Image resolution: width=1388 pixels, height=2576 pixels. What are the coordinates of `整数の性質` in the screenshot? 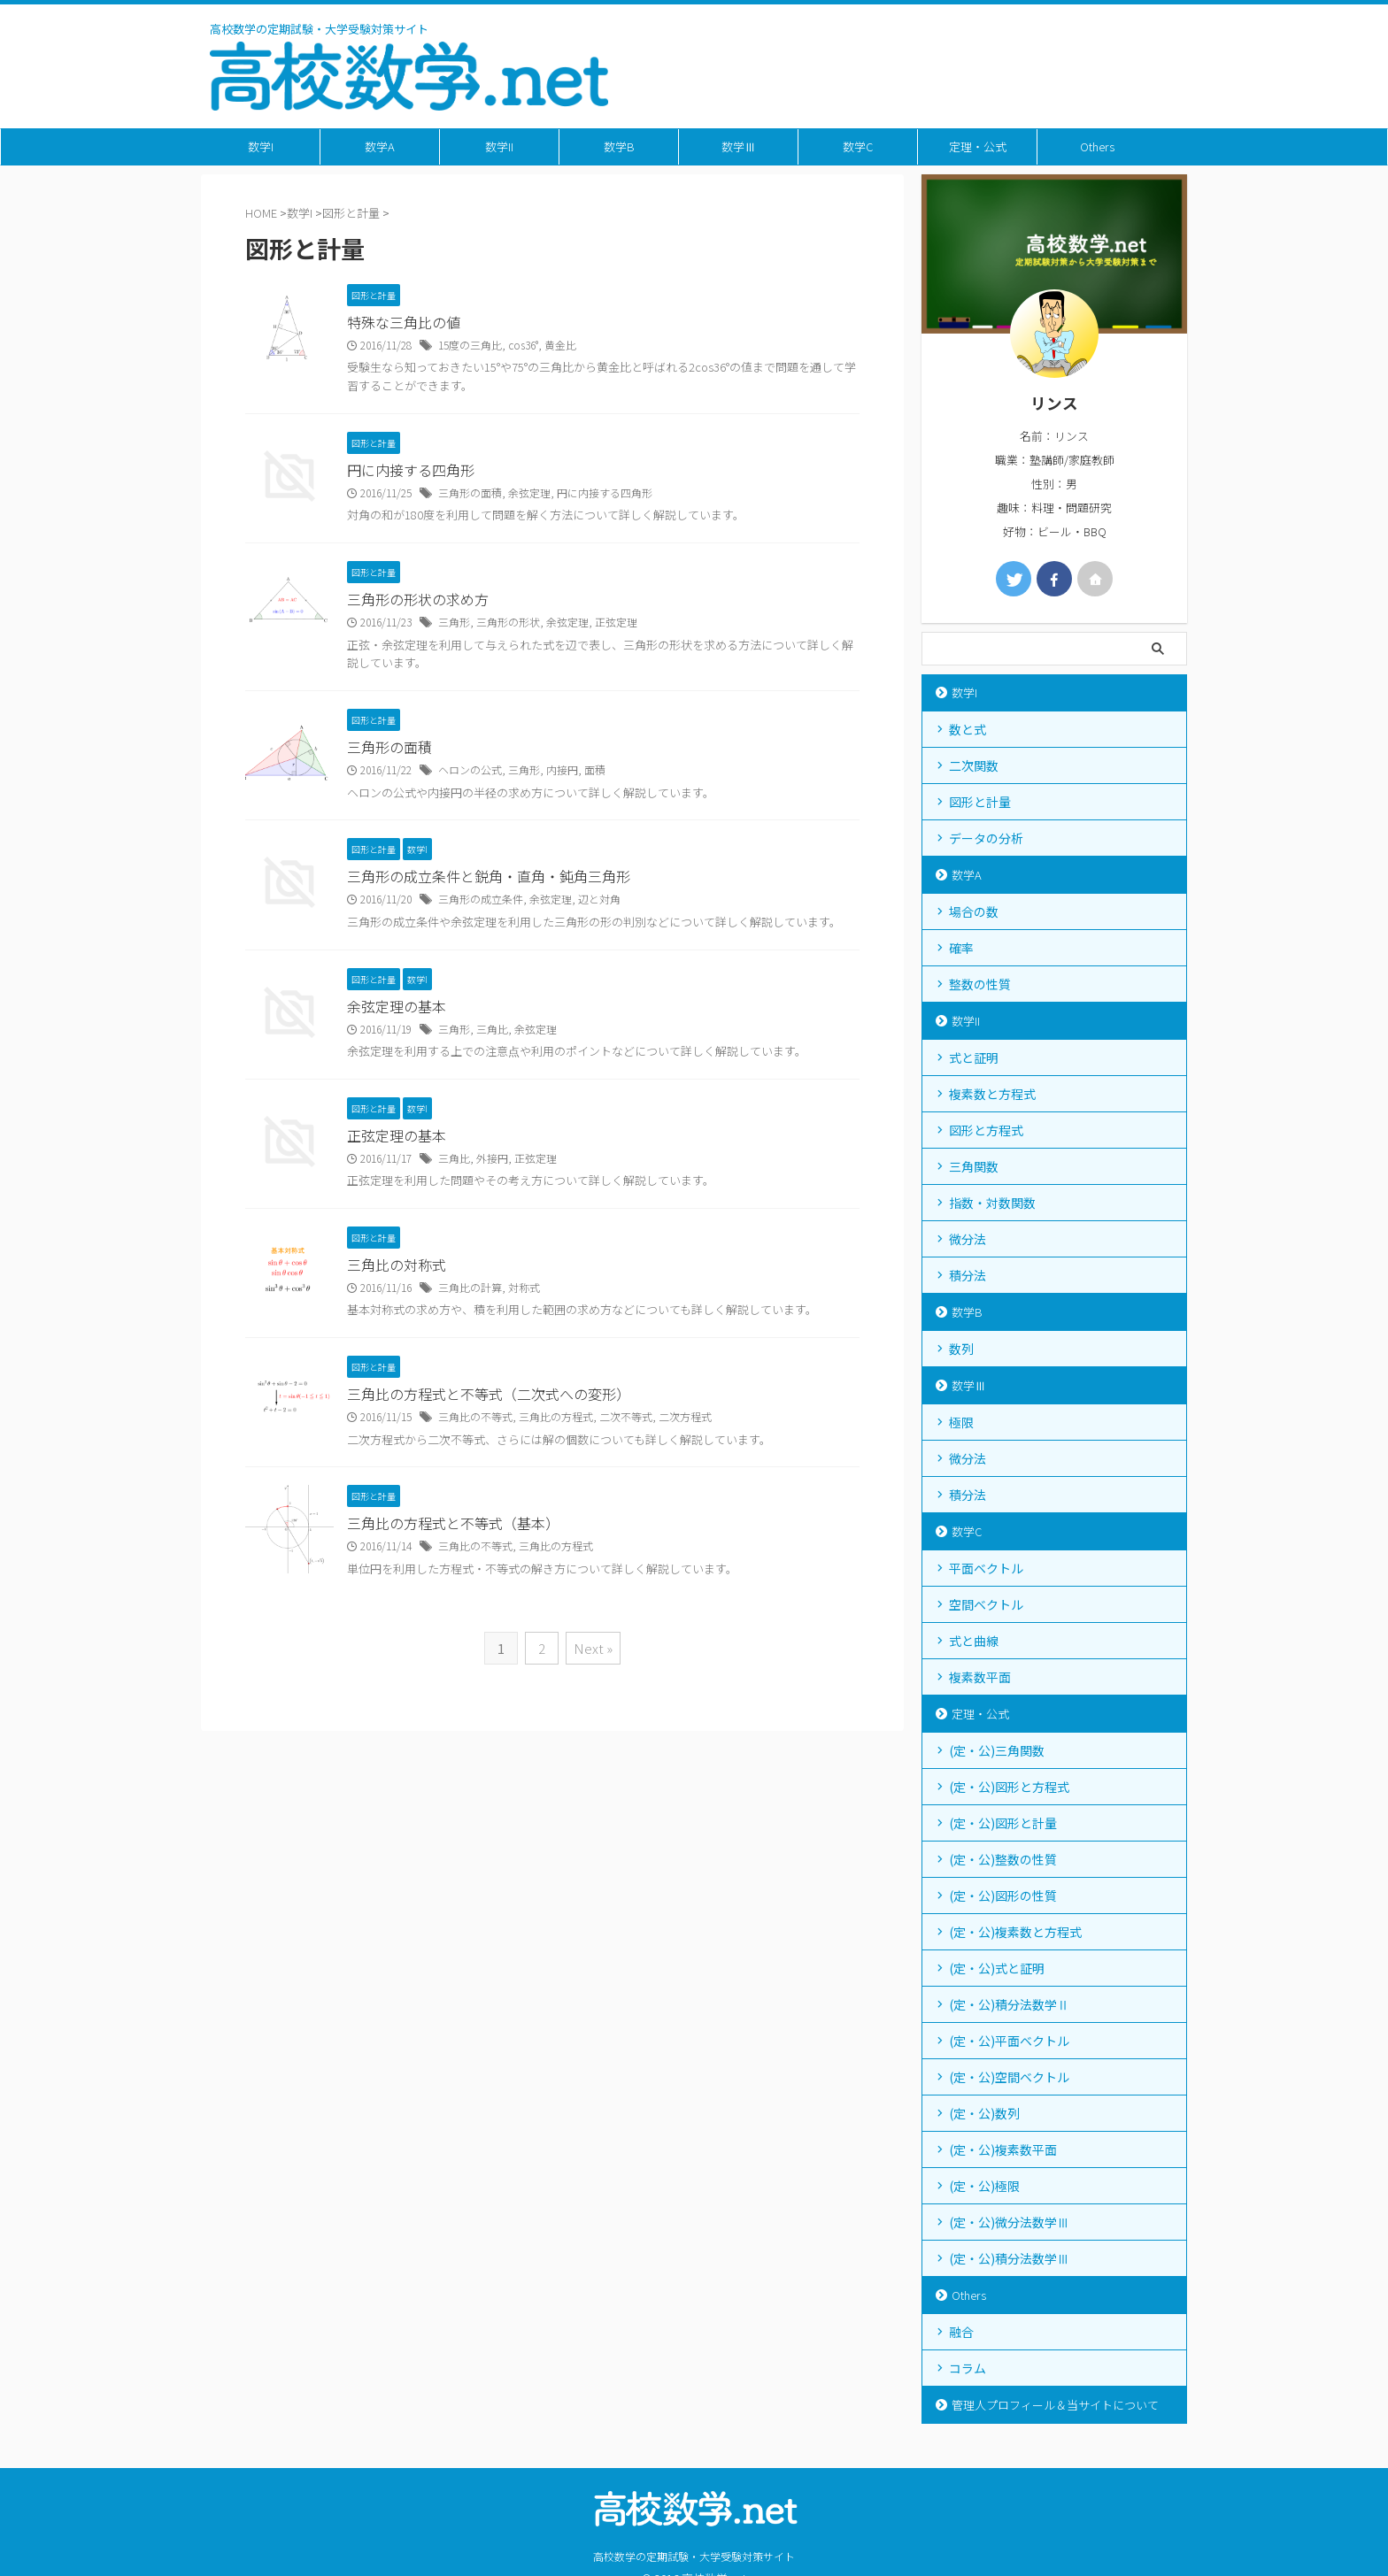 It's located at (980, 984).